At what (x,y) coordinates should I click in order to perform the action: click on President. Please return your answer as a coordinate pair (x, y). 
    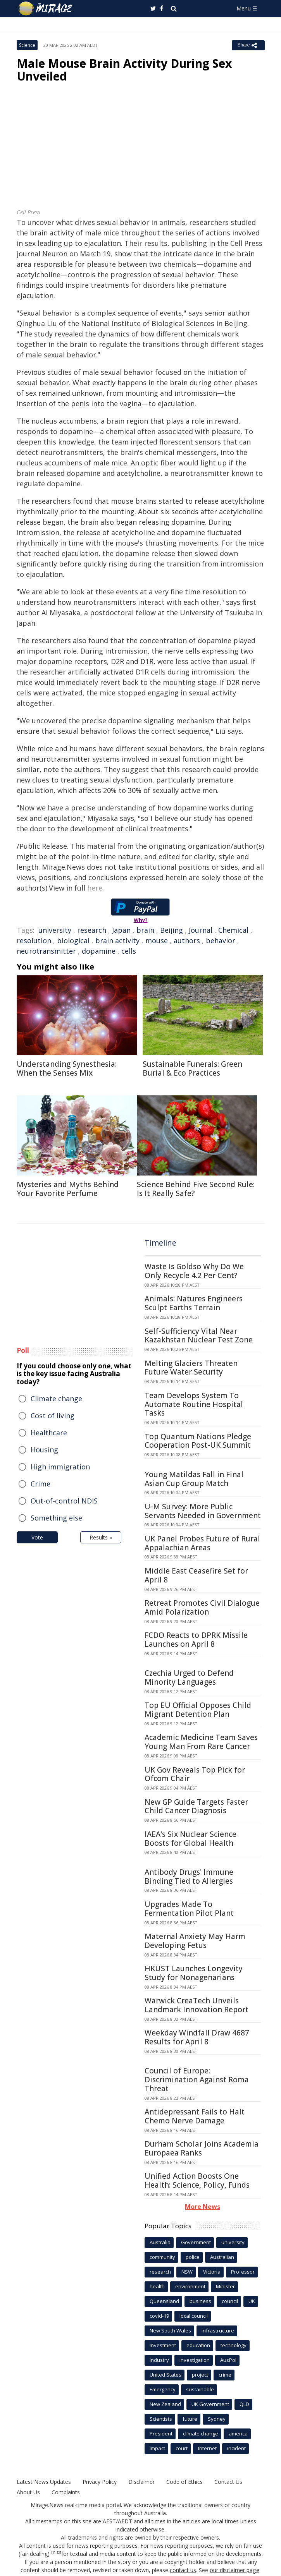
    Looking at the image, I should click on (161, 2433).